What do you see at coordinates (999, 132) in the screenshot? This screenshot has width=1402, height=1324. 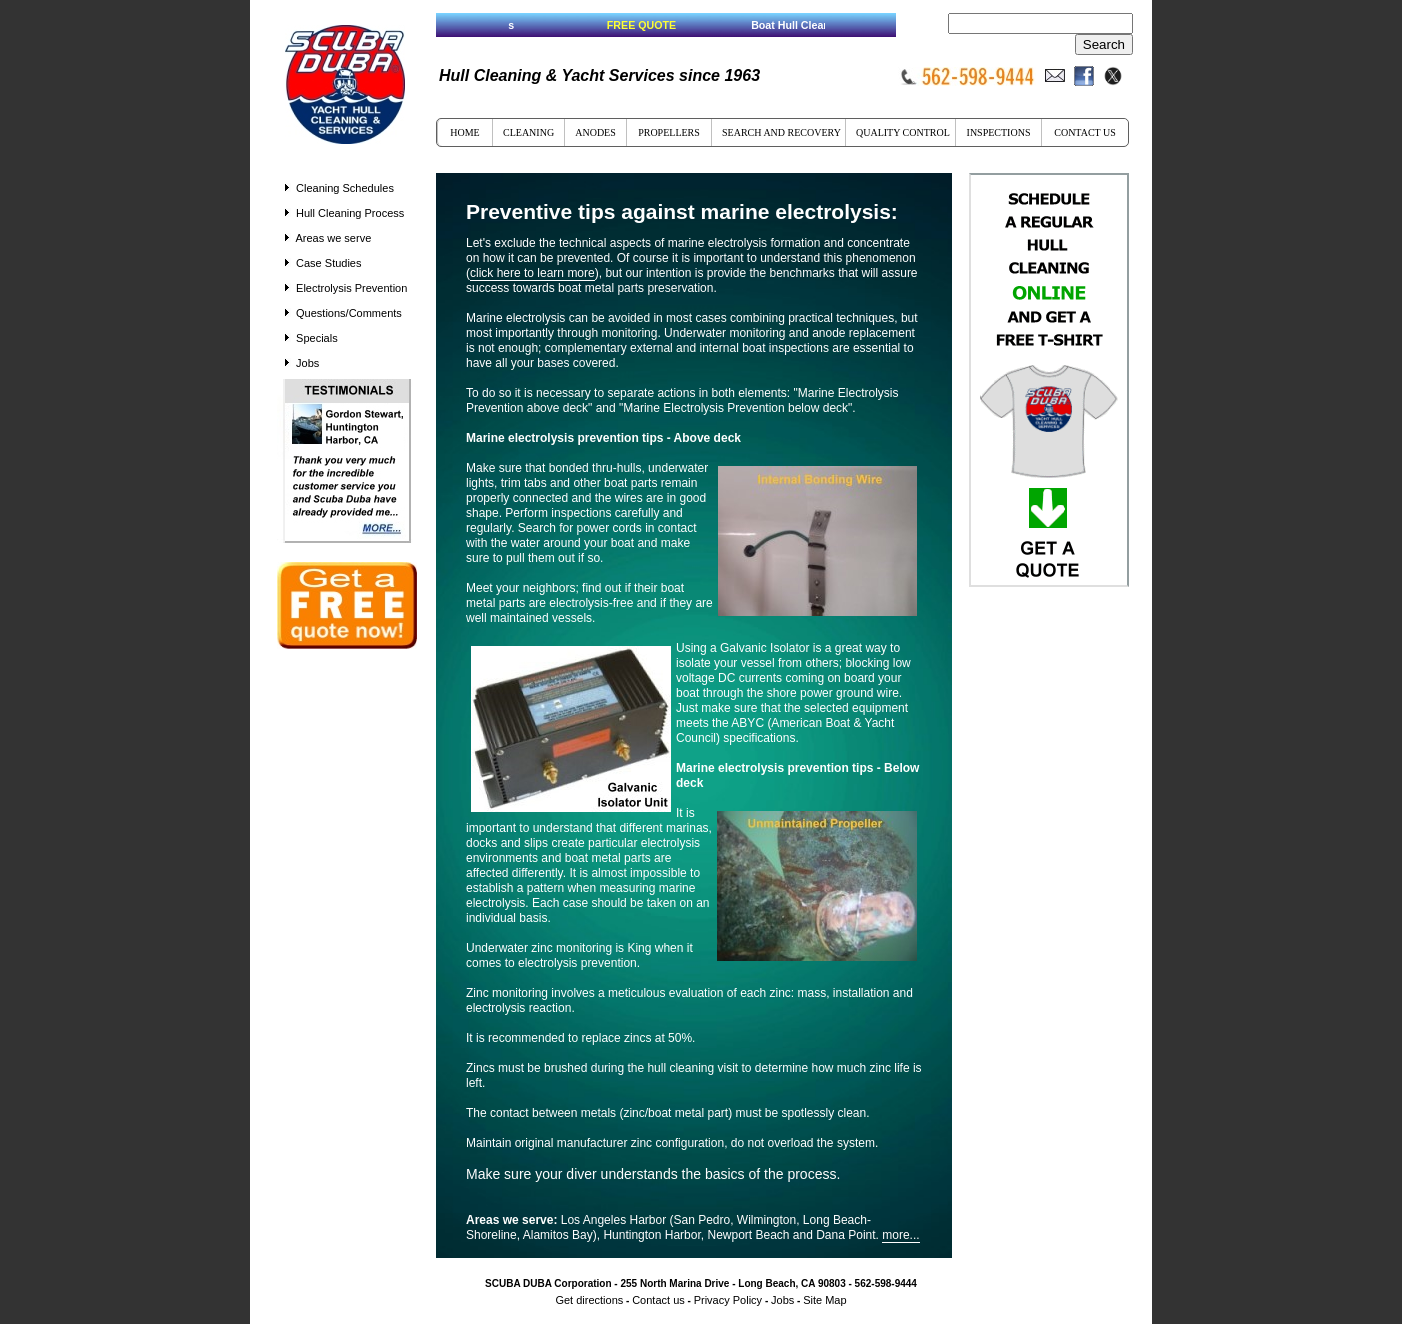 I see `INSPECTIONS` at bounding box center [999, 132].